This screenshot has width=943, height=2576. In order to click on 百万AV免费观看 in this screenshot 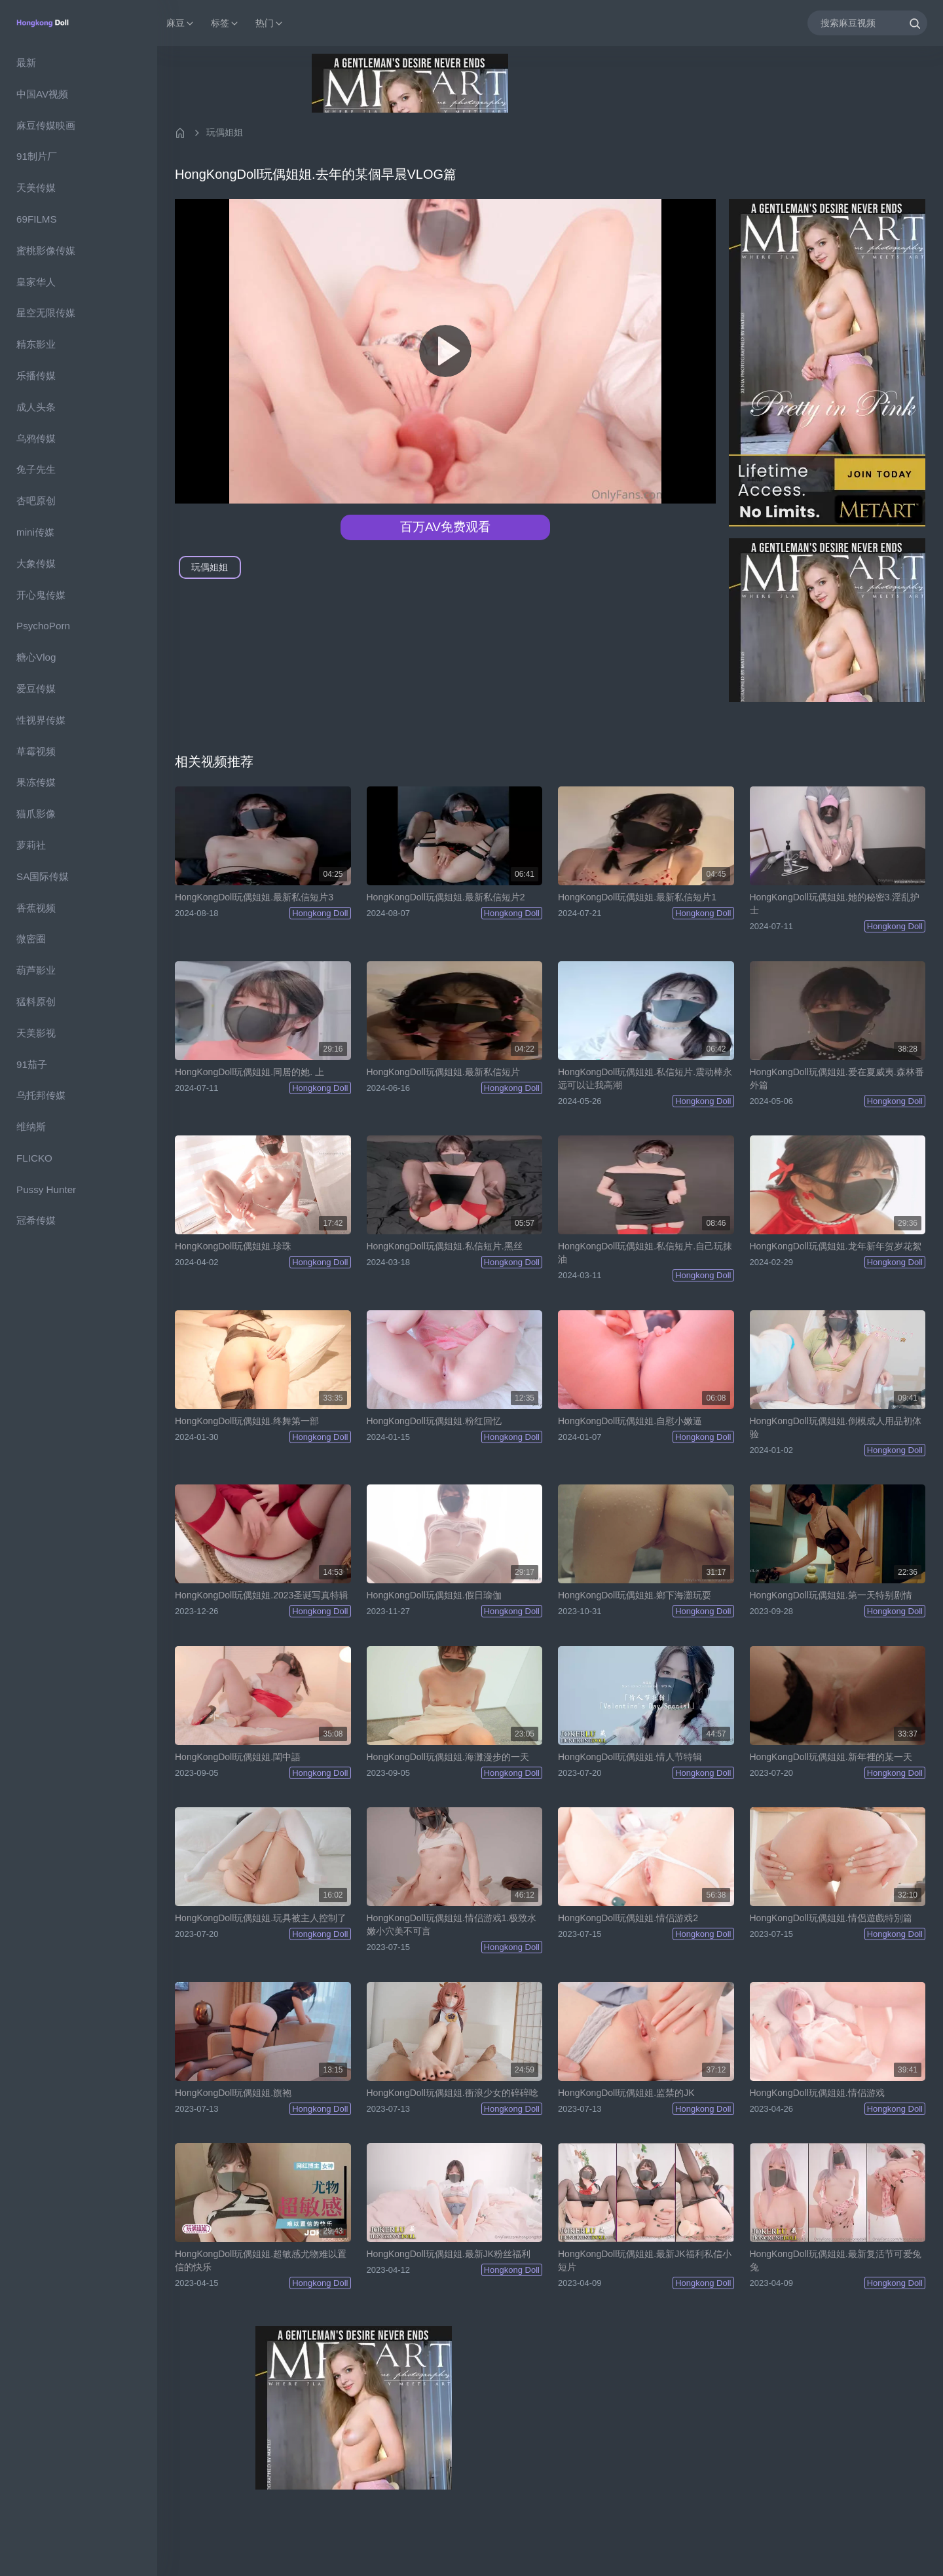, I will do `click(445, 527)`.